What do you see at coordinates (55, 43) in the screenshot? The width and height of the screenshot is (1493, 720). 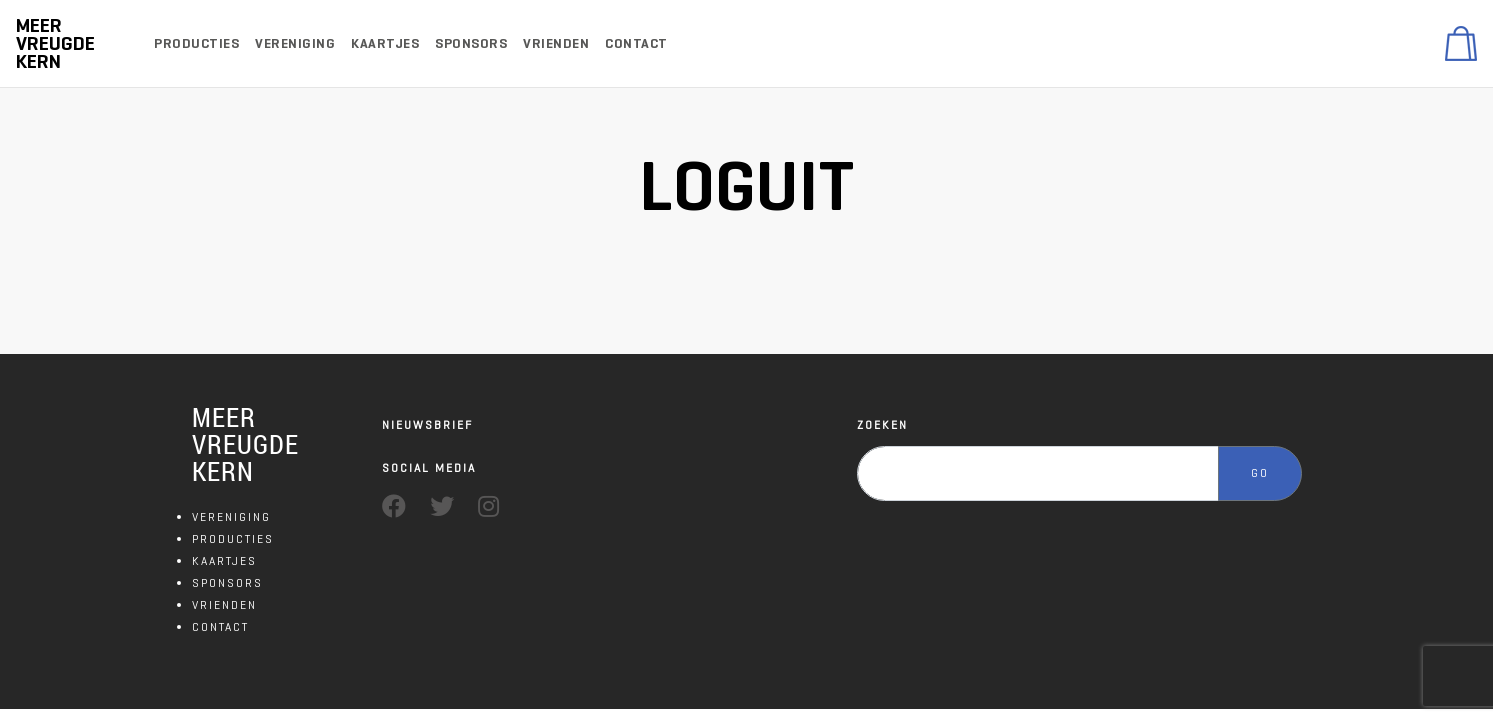 I see `Meer Vreugde Kern` at bounding box center [55, 43].